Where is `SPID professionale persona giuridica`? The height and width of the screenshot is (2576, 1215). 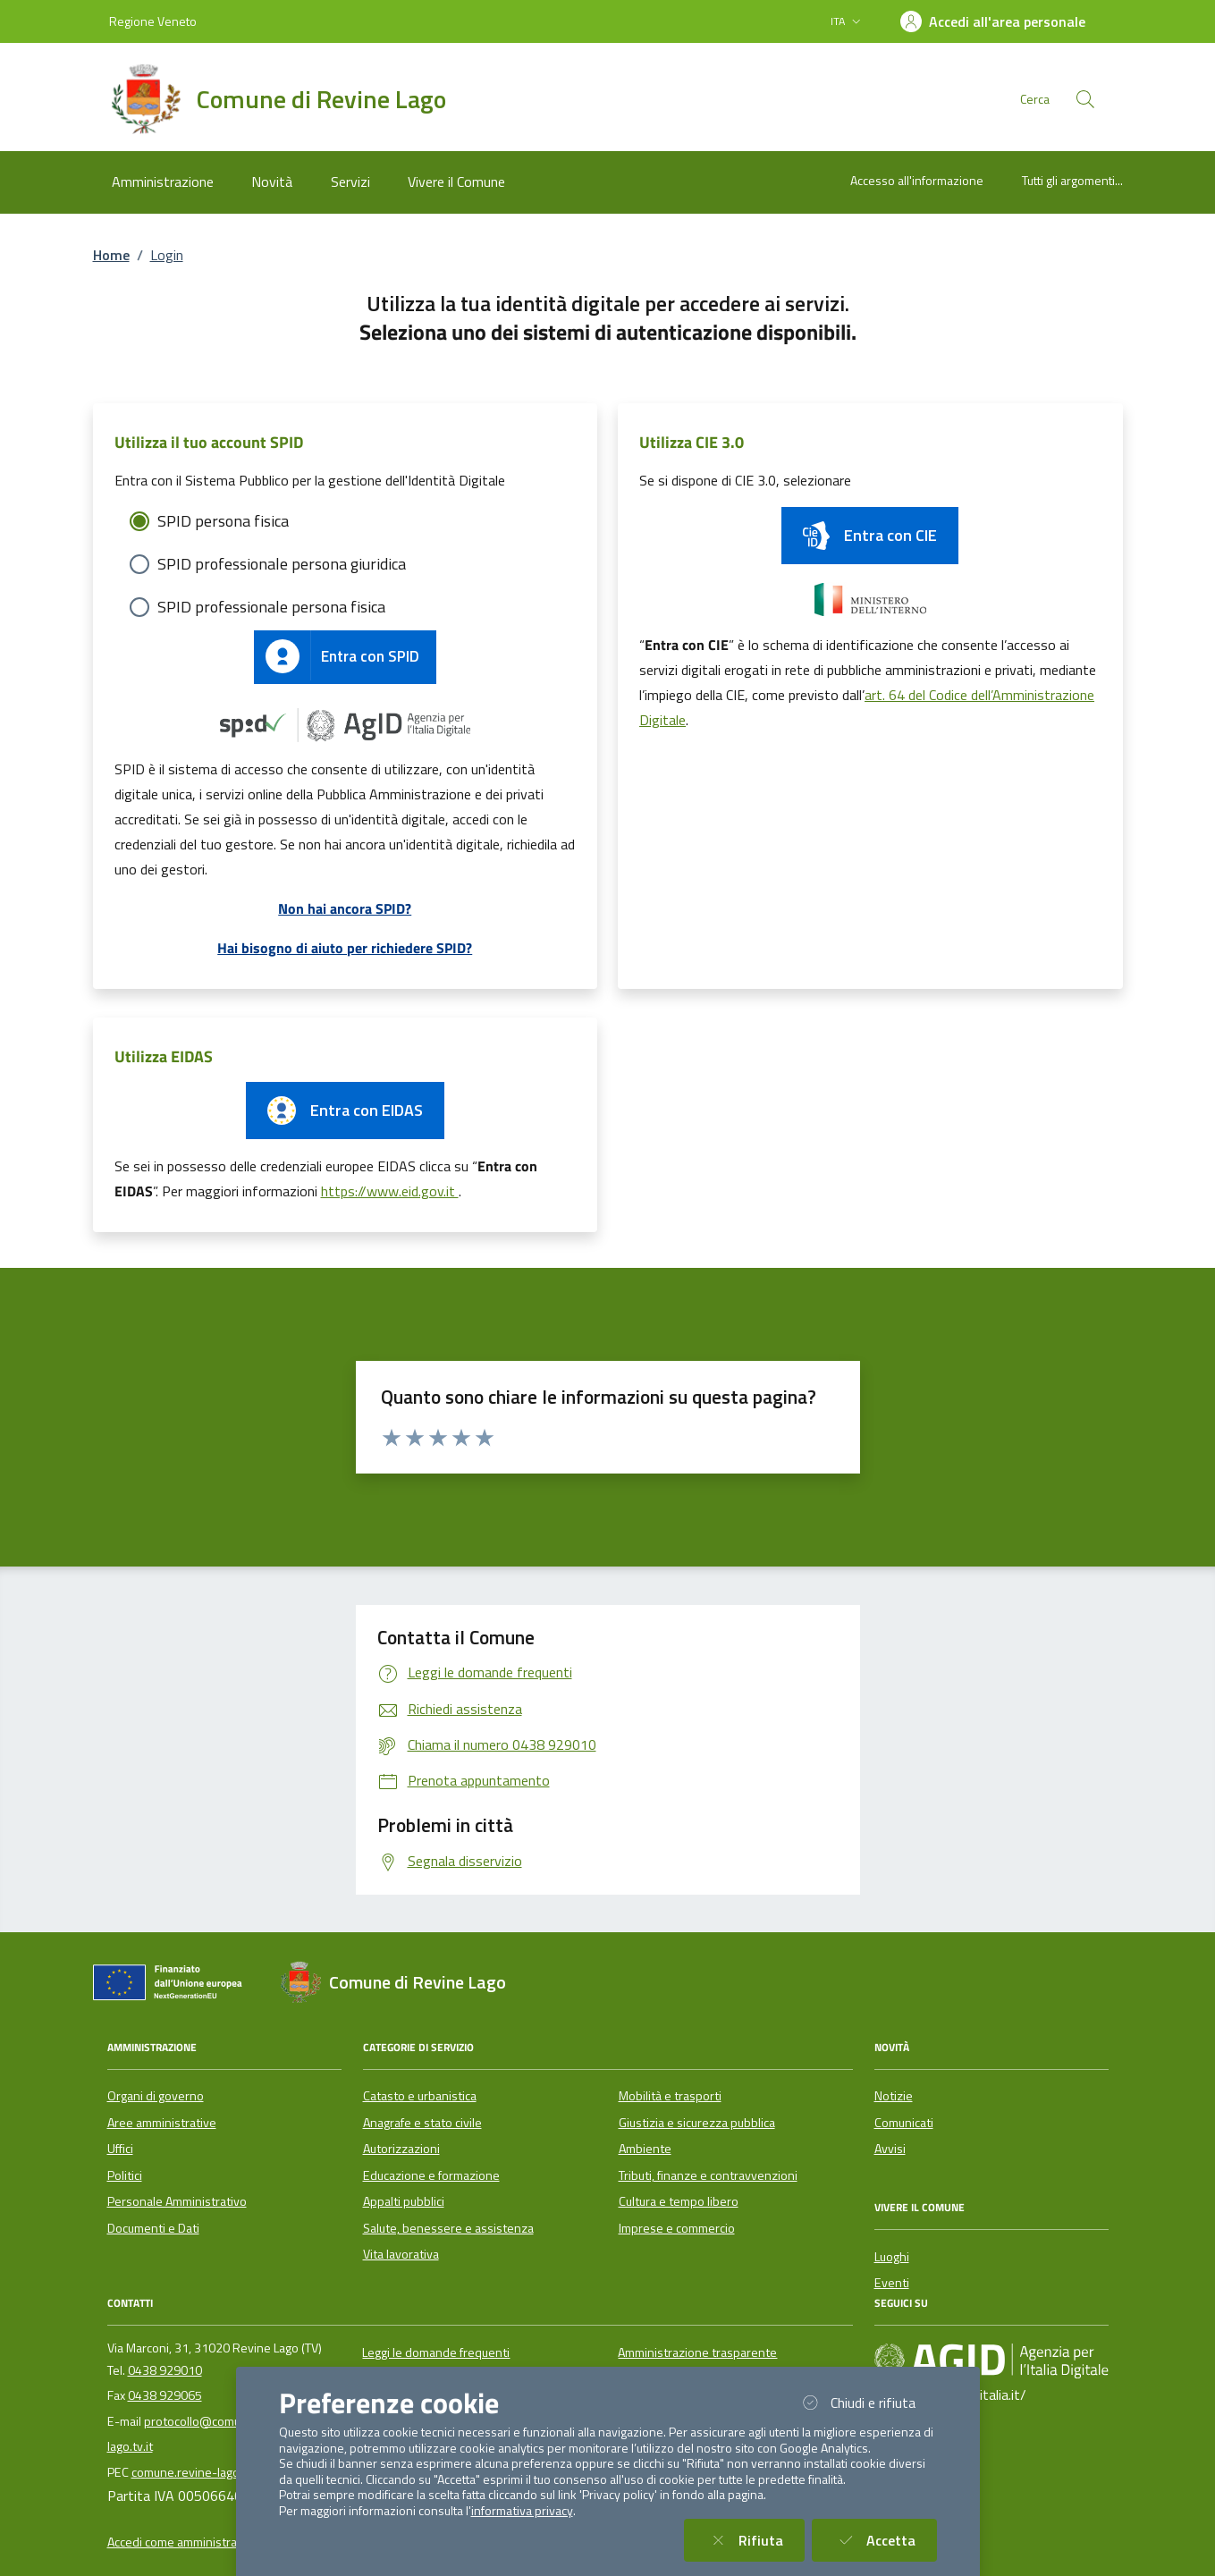 SPID professionale persona giuridica is located at coordinates (281, 564).